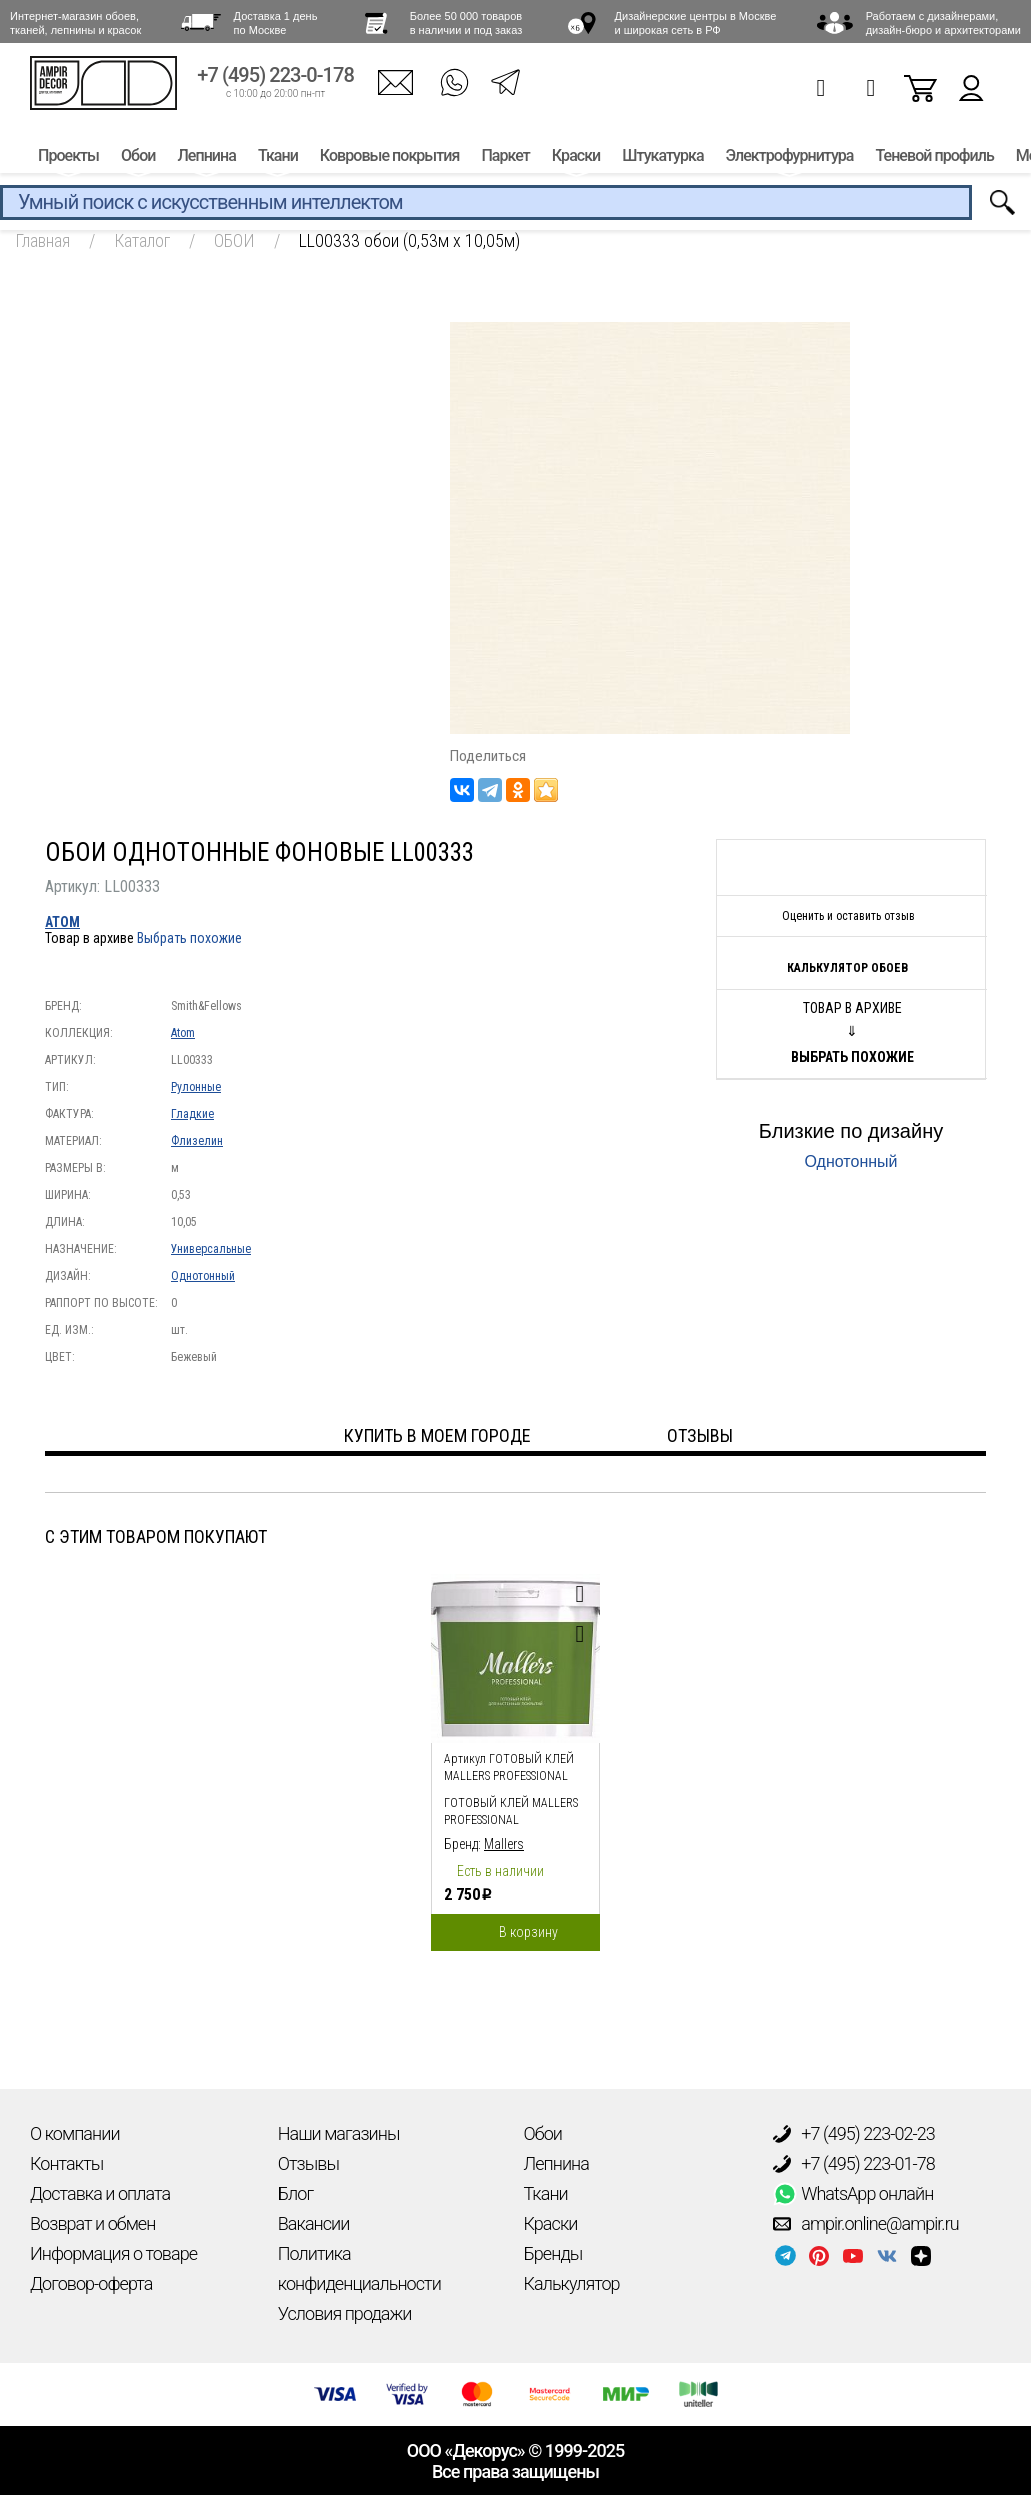 The image size is (1031, 2495). What do you see at coordinates (854, 2134) in the screenshot?
I see `+7 (495) 223-02-23` at bounding box center [854, 2134].